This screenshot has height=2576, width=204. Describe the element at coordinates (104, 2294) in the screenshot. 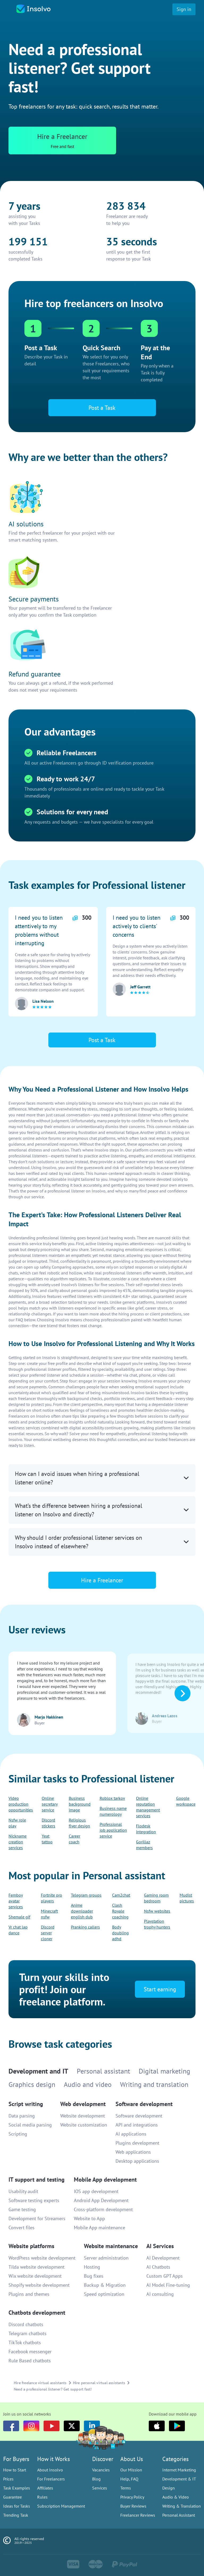

I see `Speed optimization` at that location.